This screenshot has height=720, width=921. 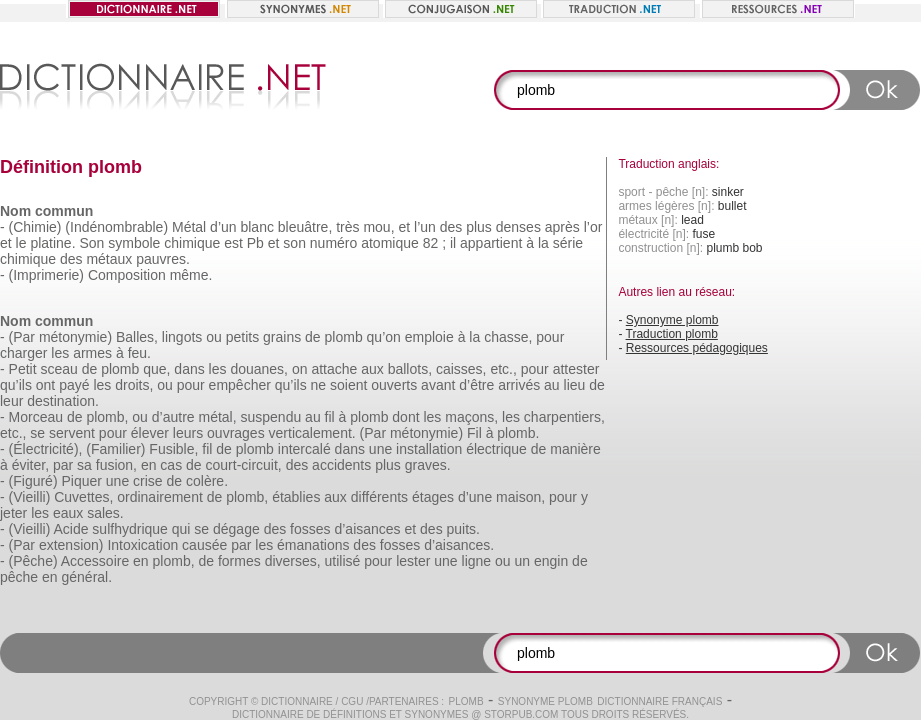 I want to click on pauvres., so click(x=163, y=259).